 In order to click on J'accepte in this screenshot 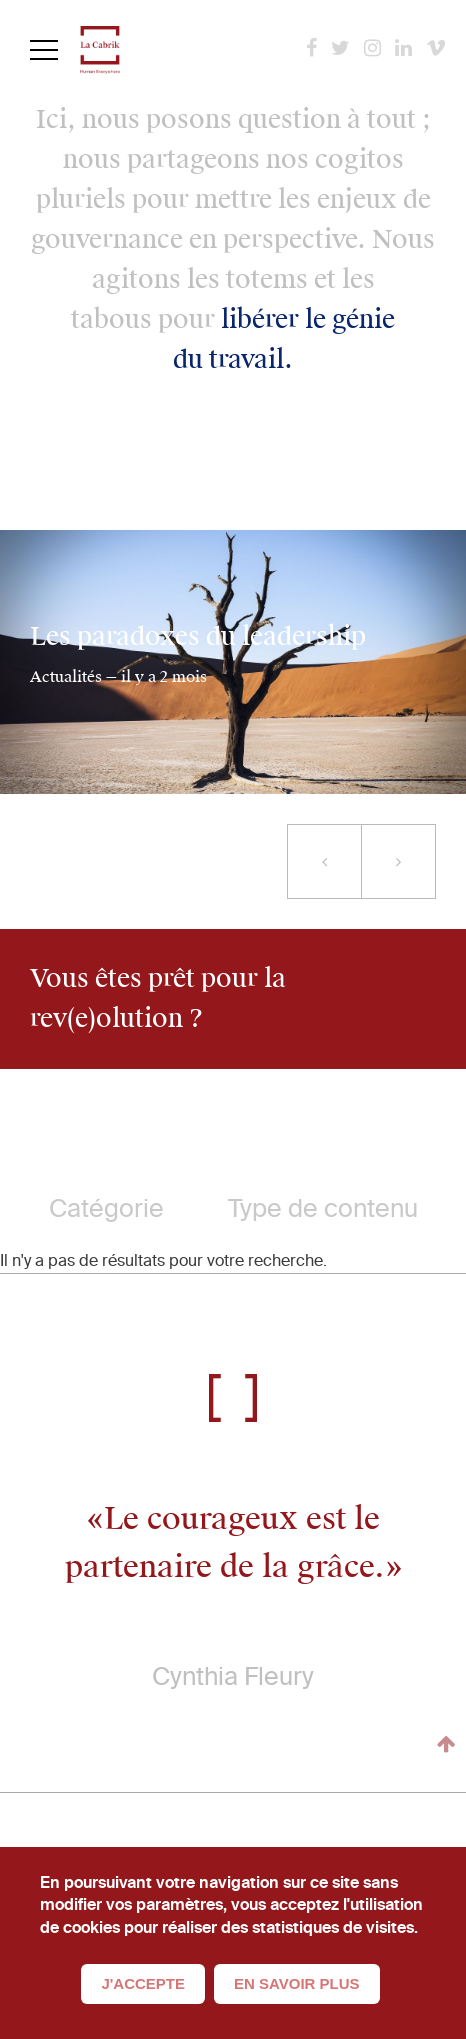, I will do `click(143, 1983)`.